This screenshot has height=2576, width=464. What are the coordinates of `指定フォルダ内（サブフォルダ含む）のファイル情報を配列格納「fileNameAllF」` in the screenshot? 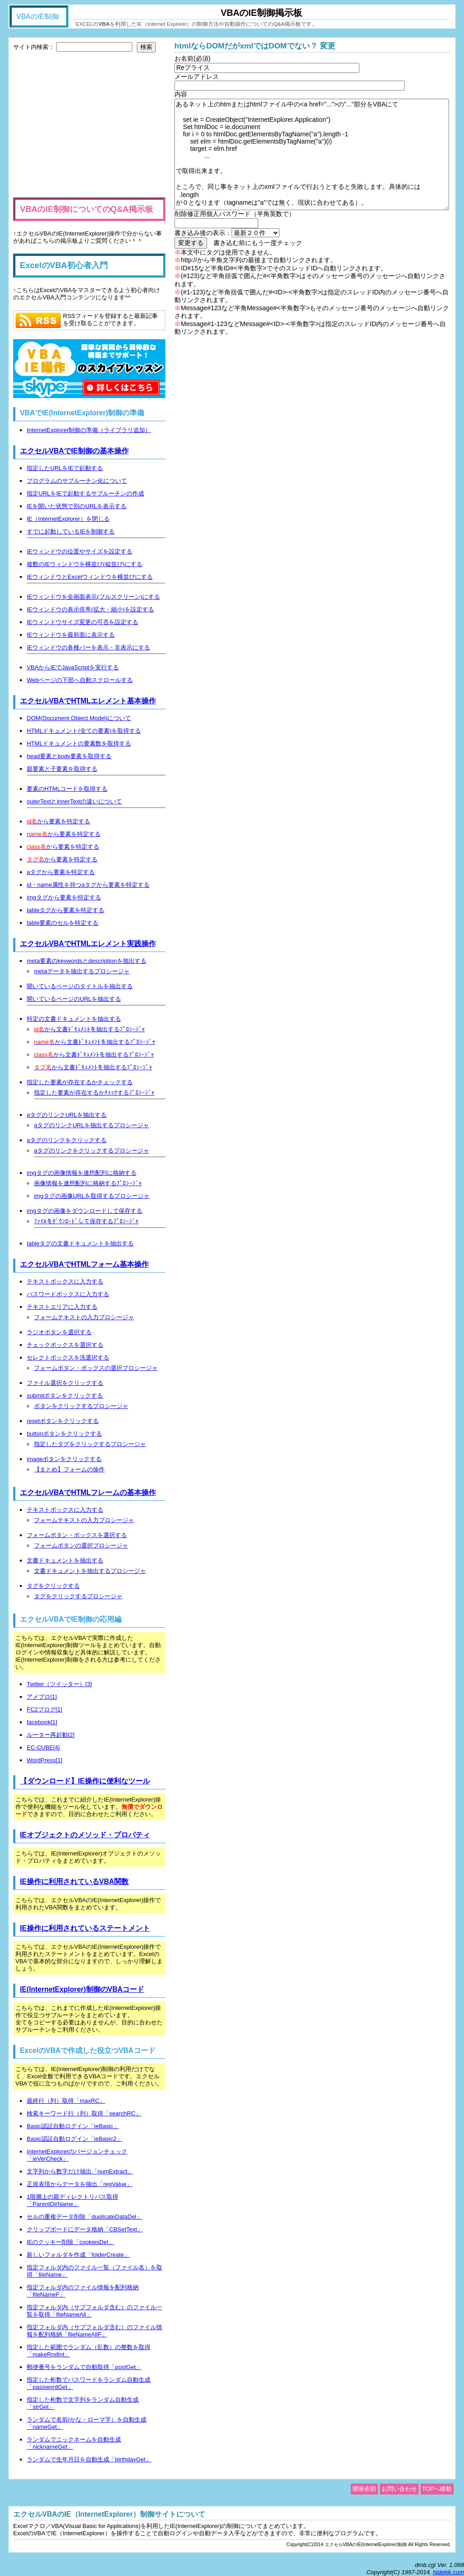 It's located at (94, 2331).